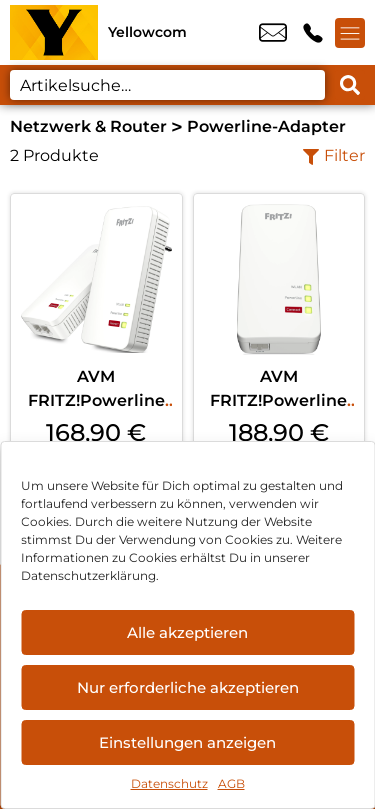 This screenshot has width=375, height=809. Describe the element at coordinates (350, 33) in the screenshot. I see `[Menü offnen]` at that location.